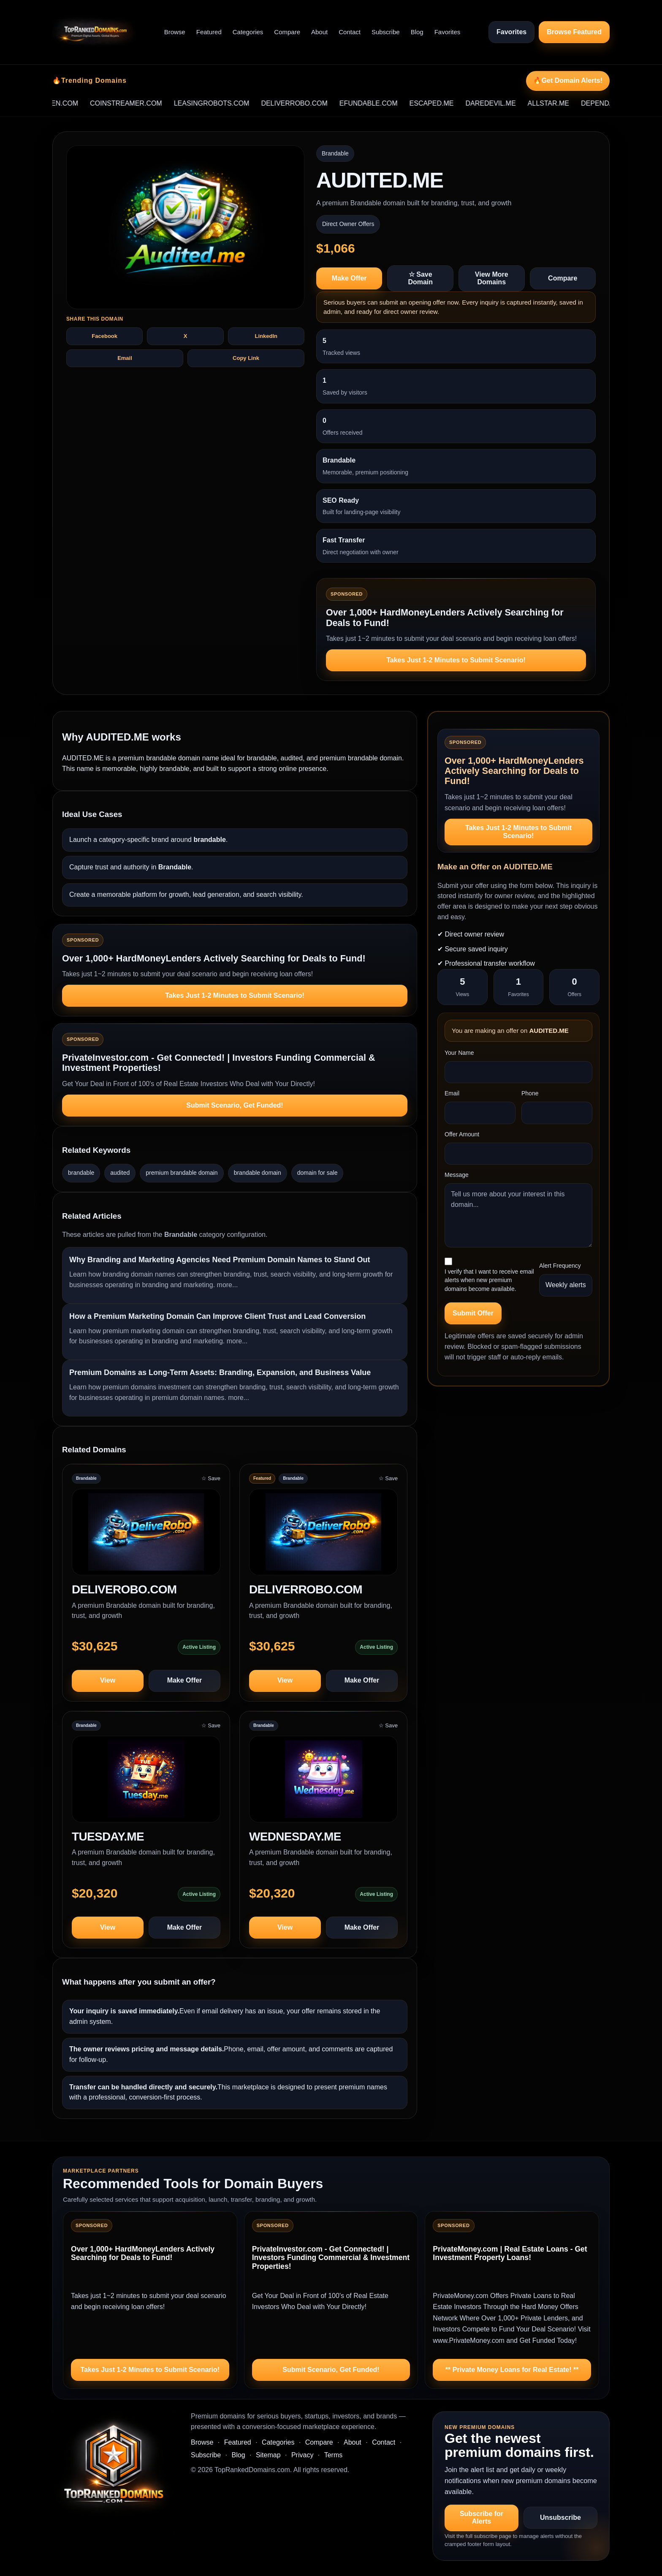  What do you see at coordinates (386, 31) in the screenshot?
I see `Subscribe` at bounding box center [386, 31].